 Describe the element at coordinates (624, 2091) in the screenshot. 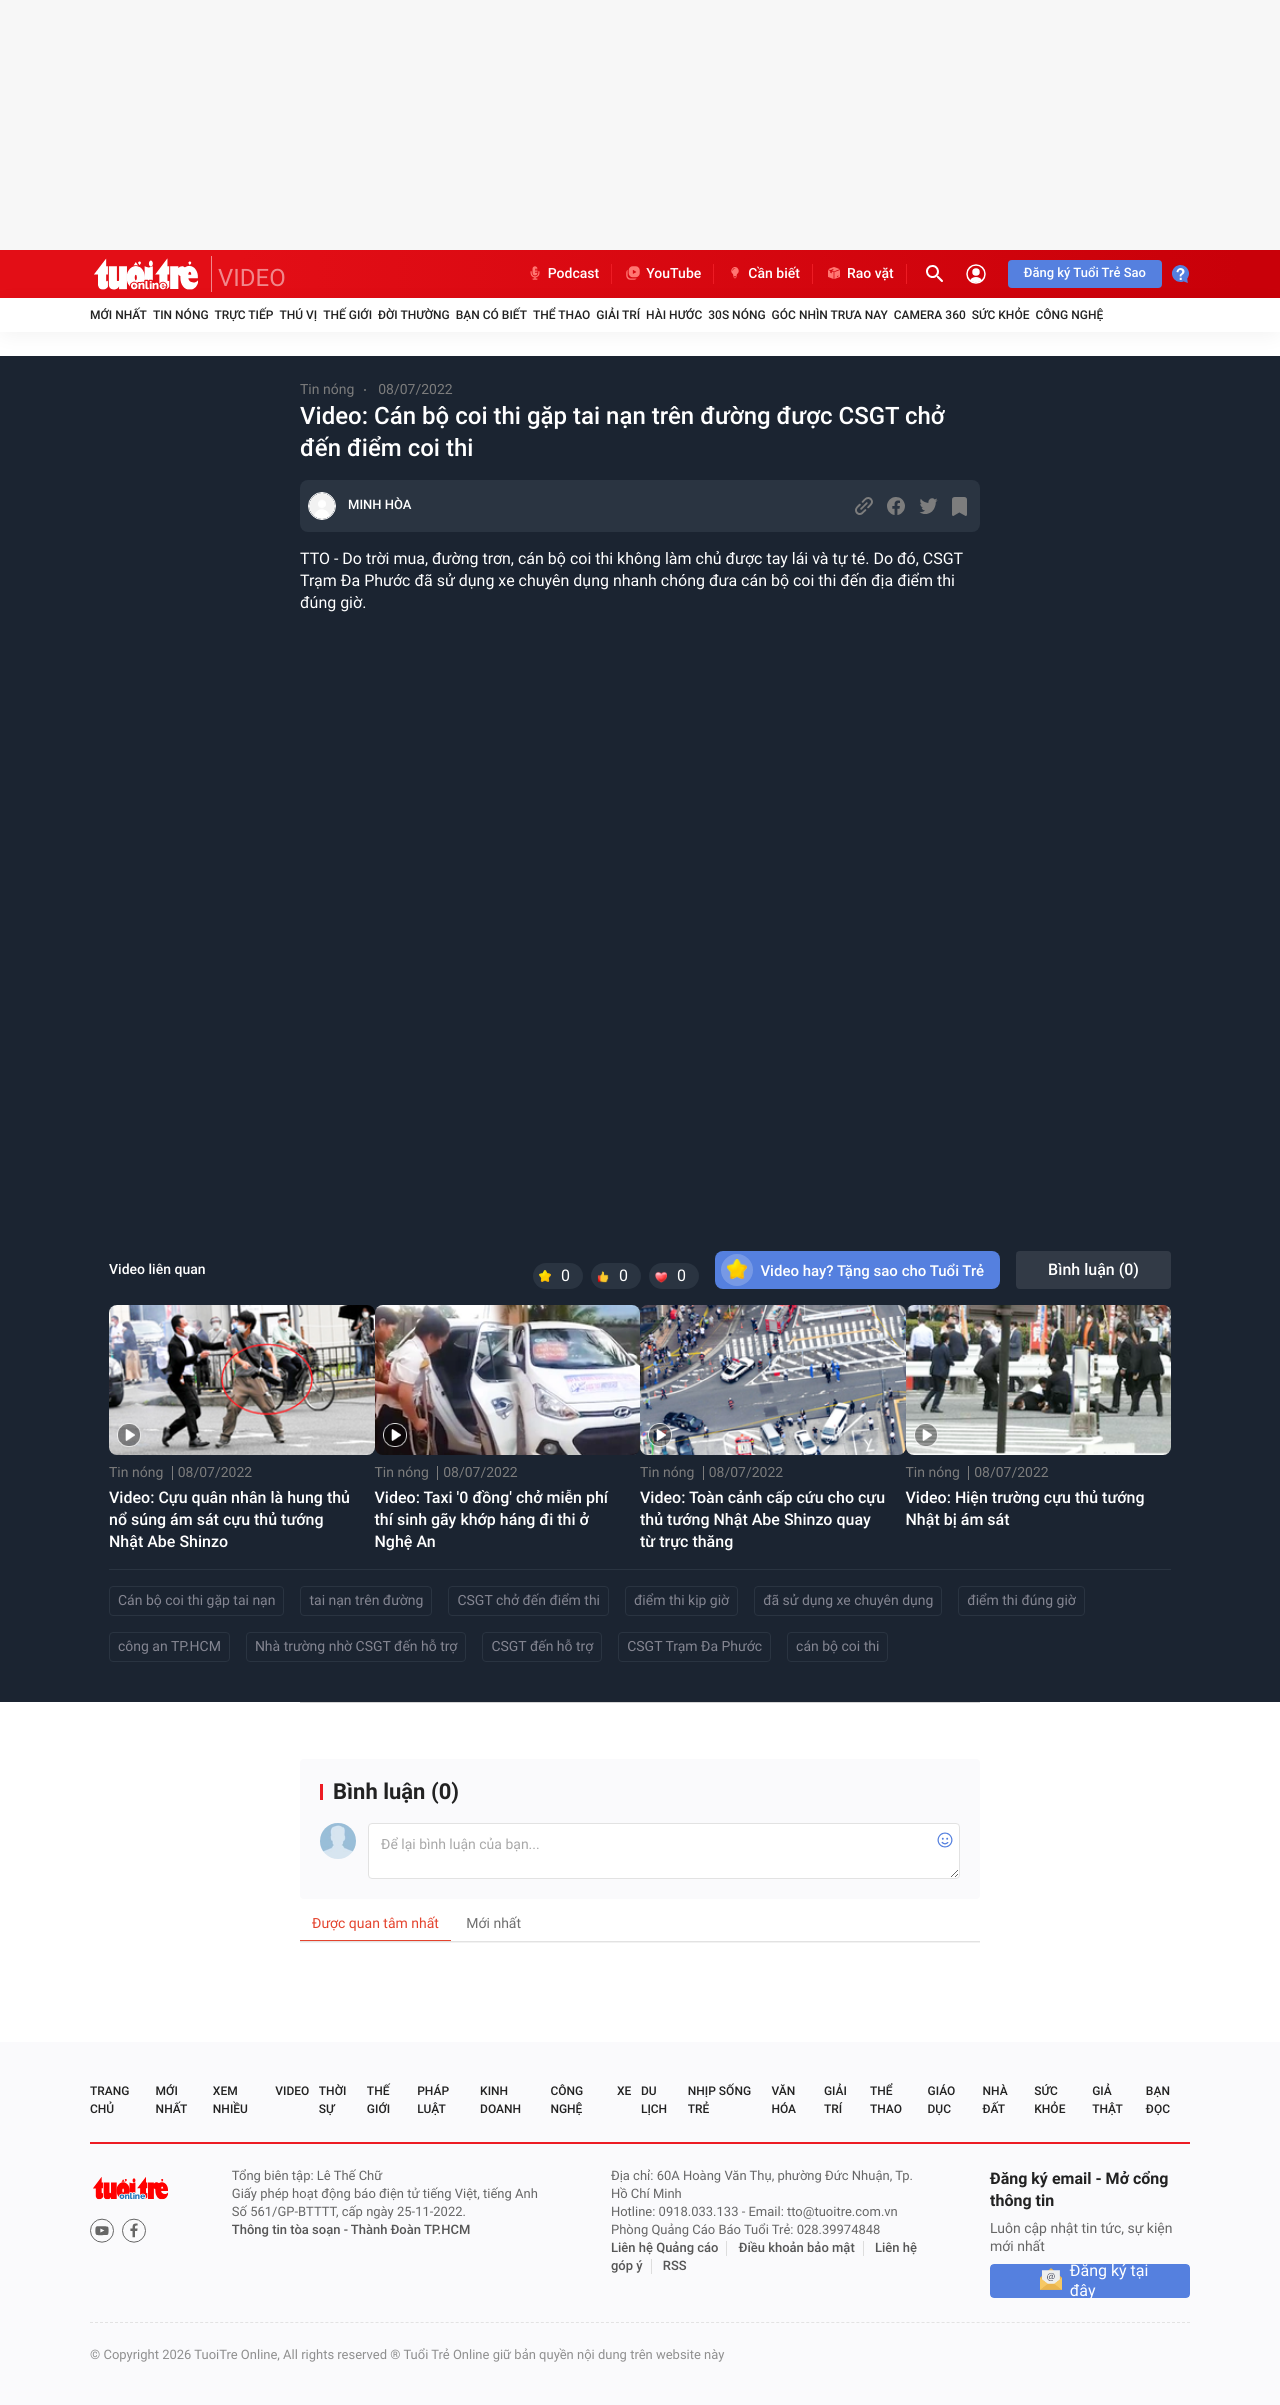

I see `Xe` at that location.